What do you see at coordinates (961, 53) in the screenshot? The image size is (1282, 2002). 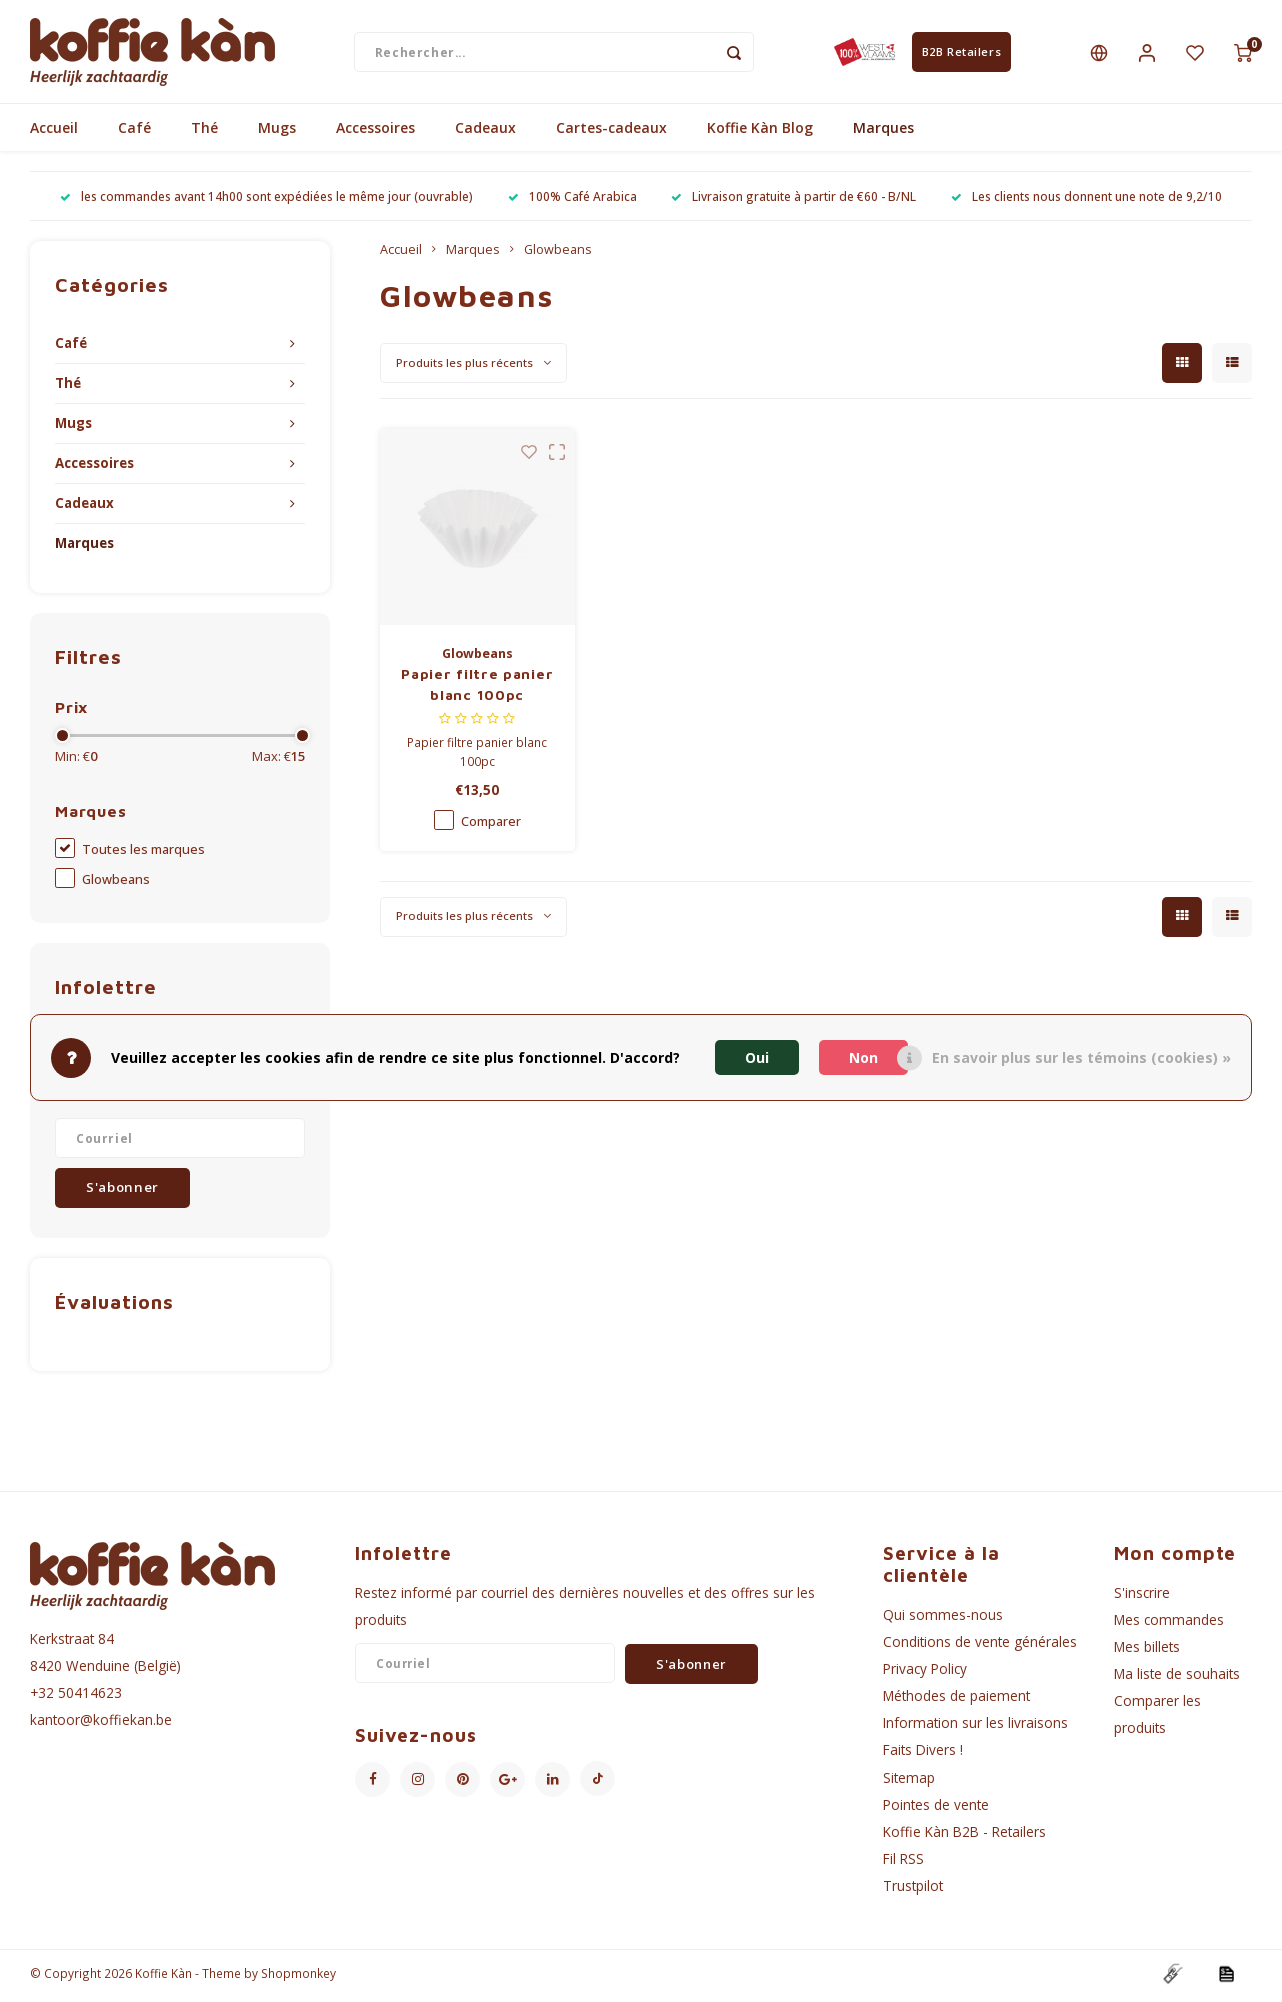 I see `B2B Retailers` at bounding box center [961, 53].